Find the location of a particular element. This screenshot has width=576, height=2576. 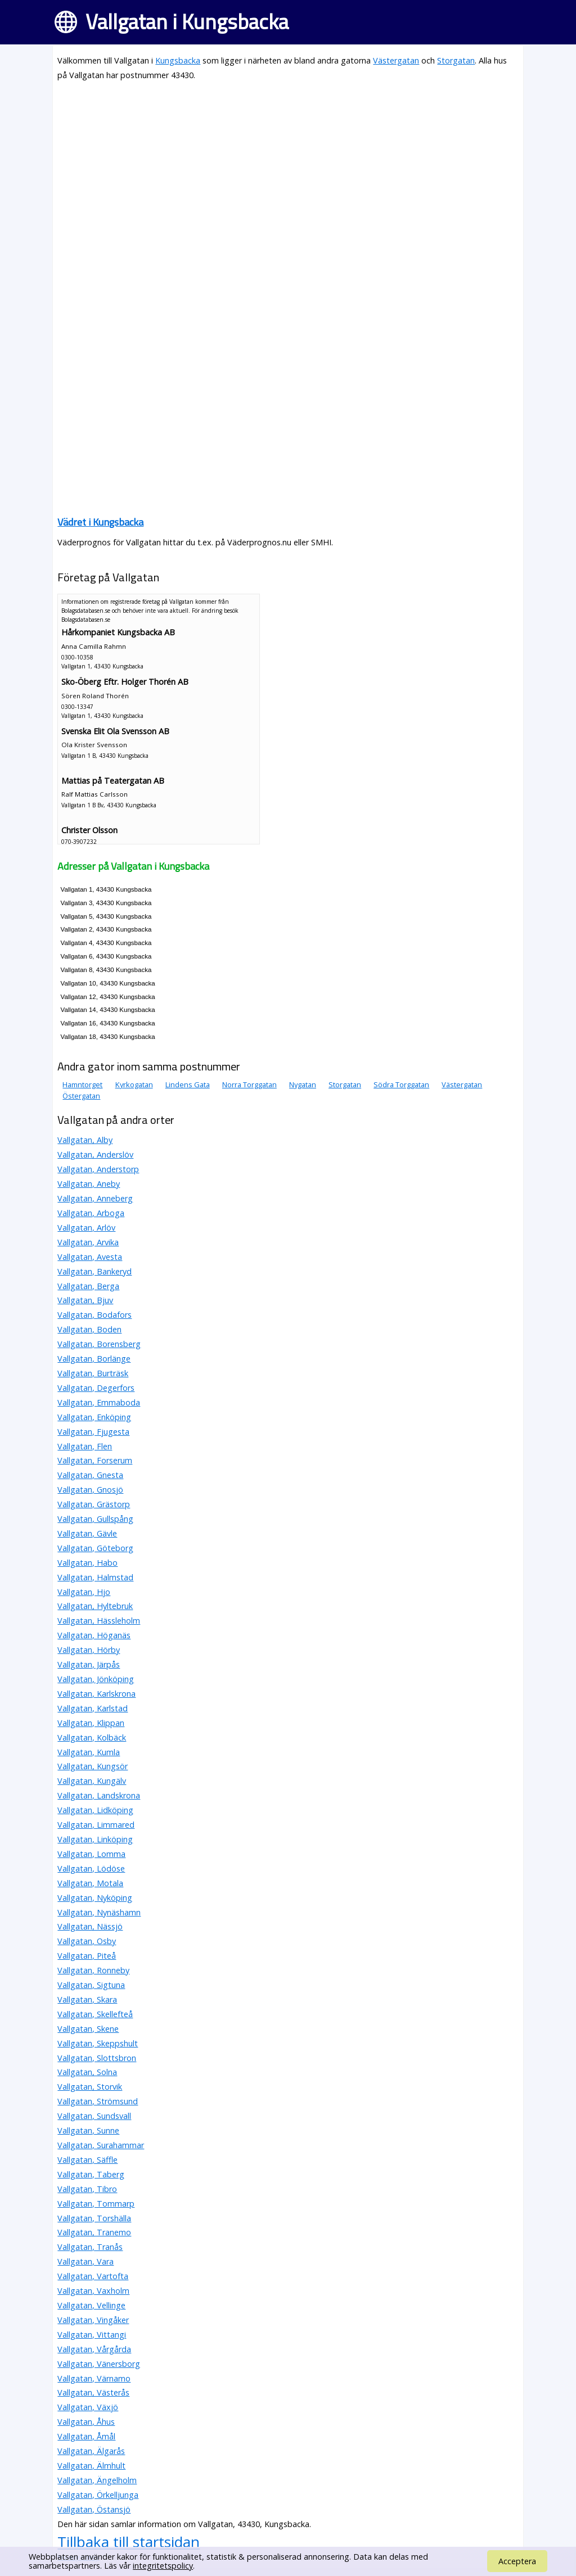

Vallgatan, Emmaboda is located at coordinates (98, 1402).